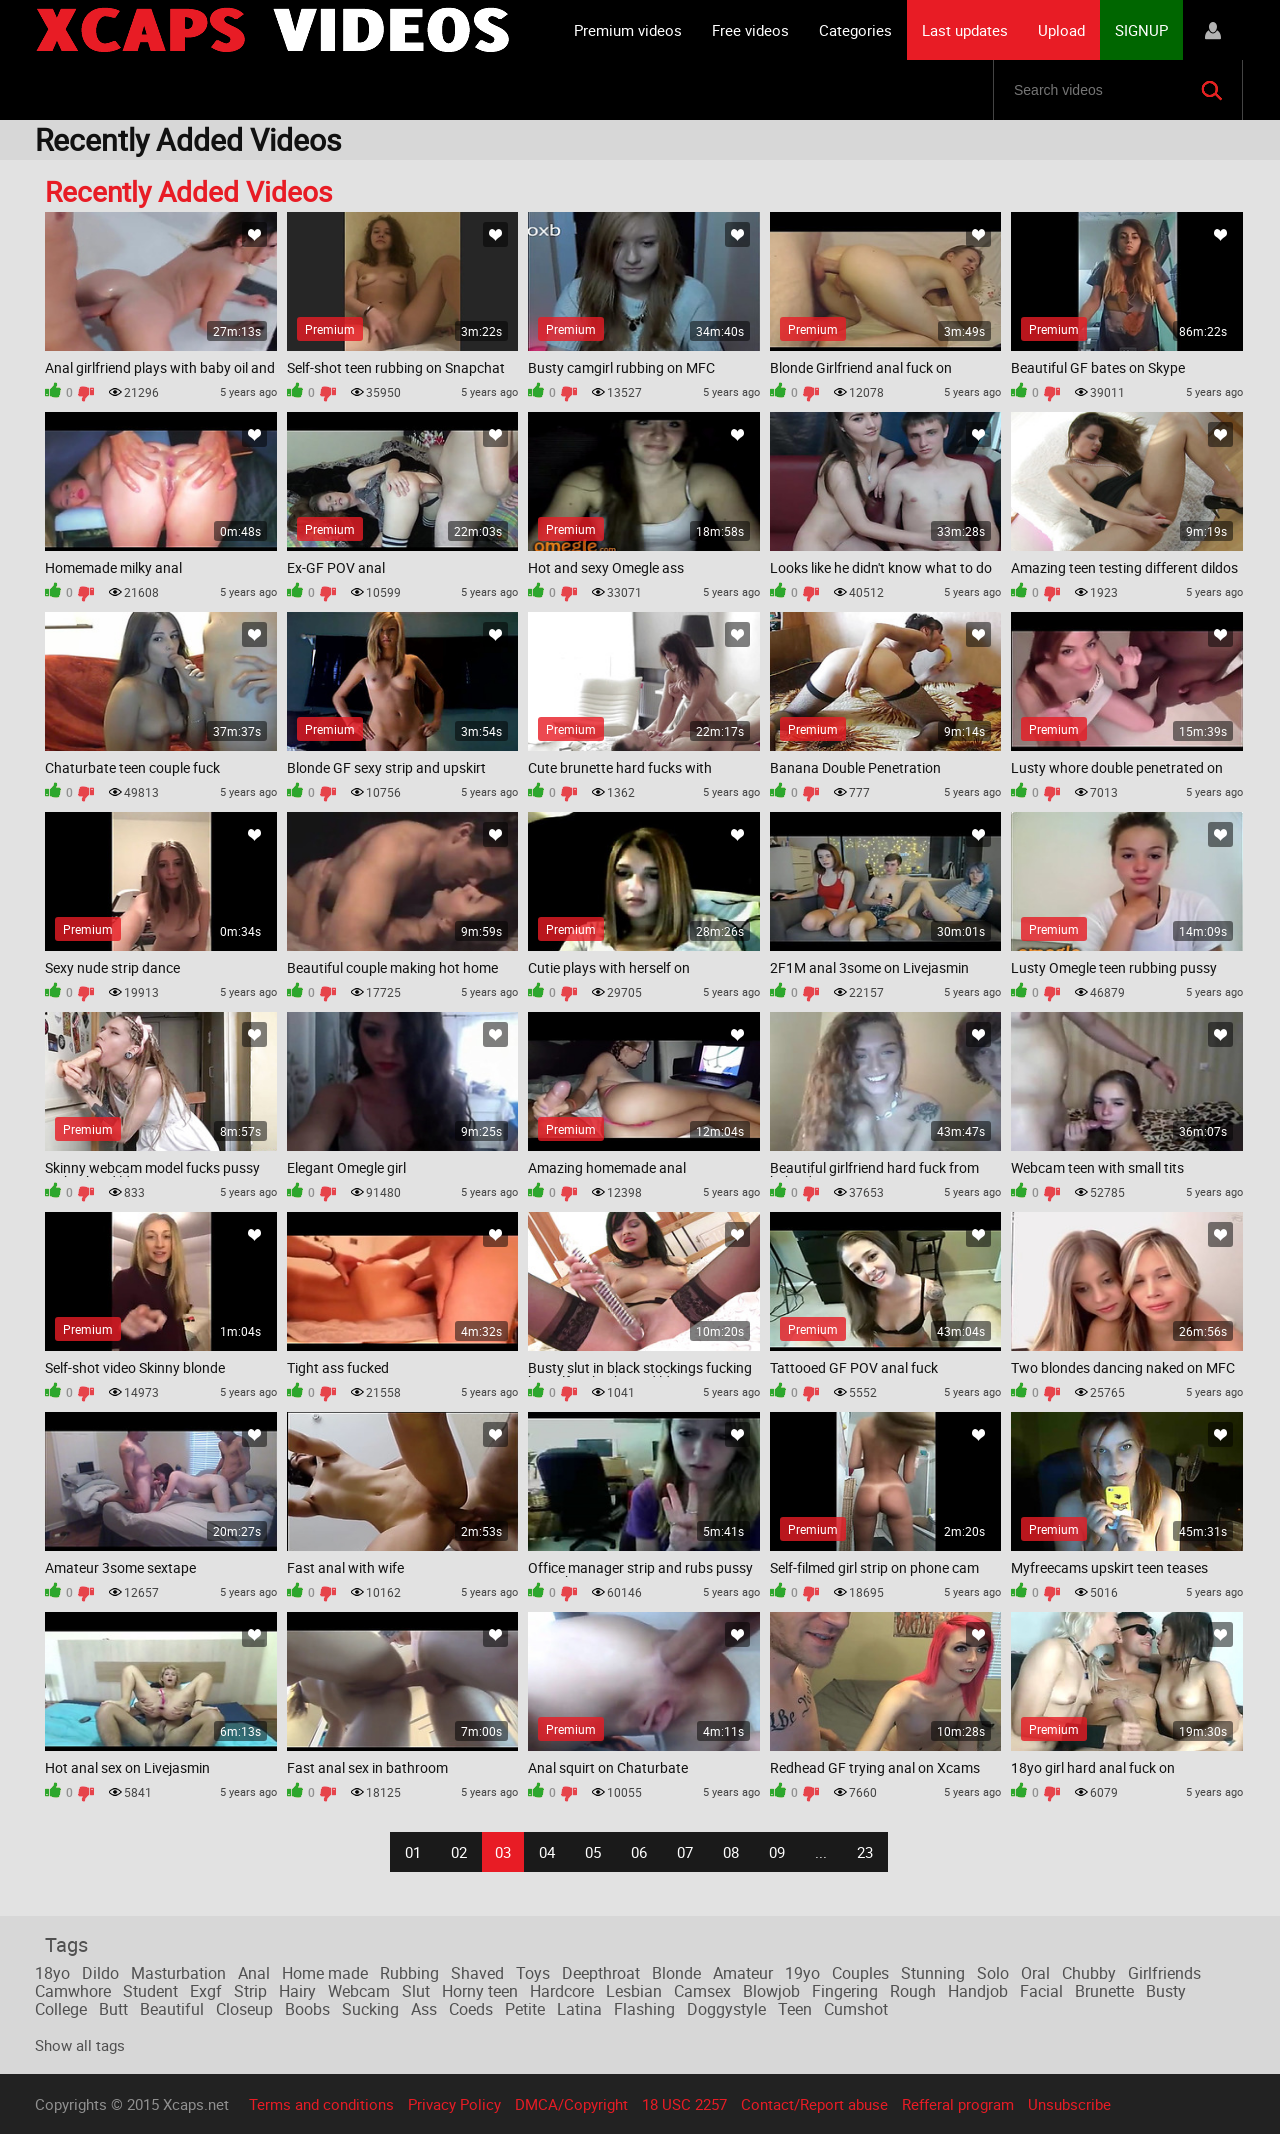 This screenshot has width=1280, height=2134. I want to click on Handjob, so click(978, 1991).